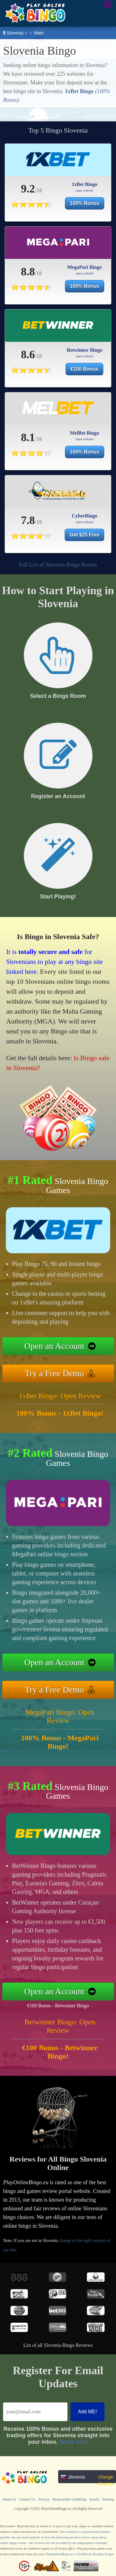  Describe the element at coordinates (79, 2554) in the screenshot. I see `PlayOnlineBingo.eu is Verified by Revamp Scripts` at that location.